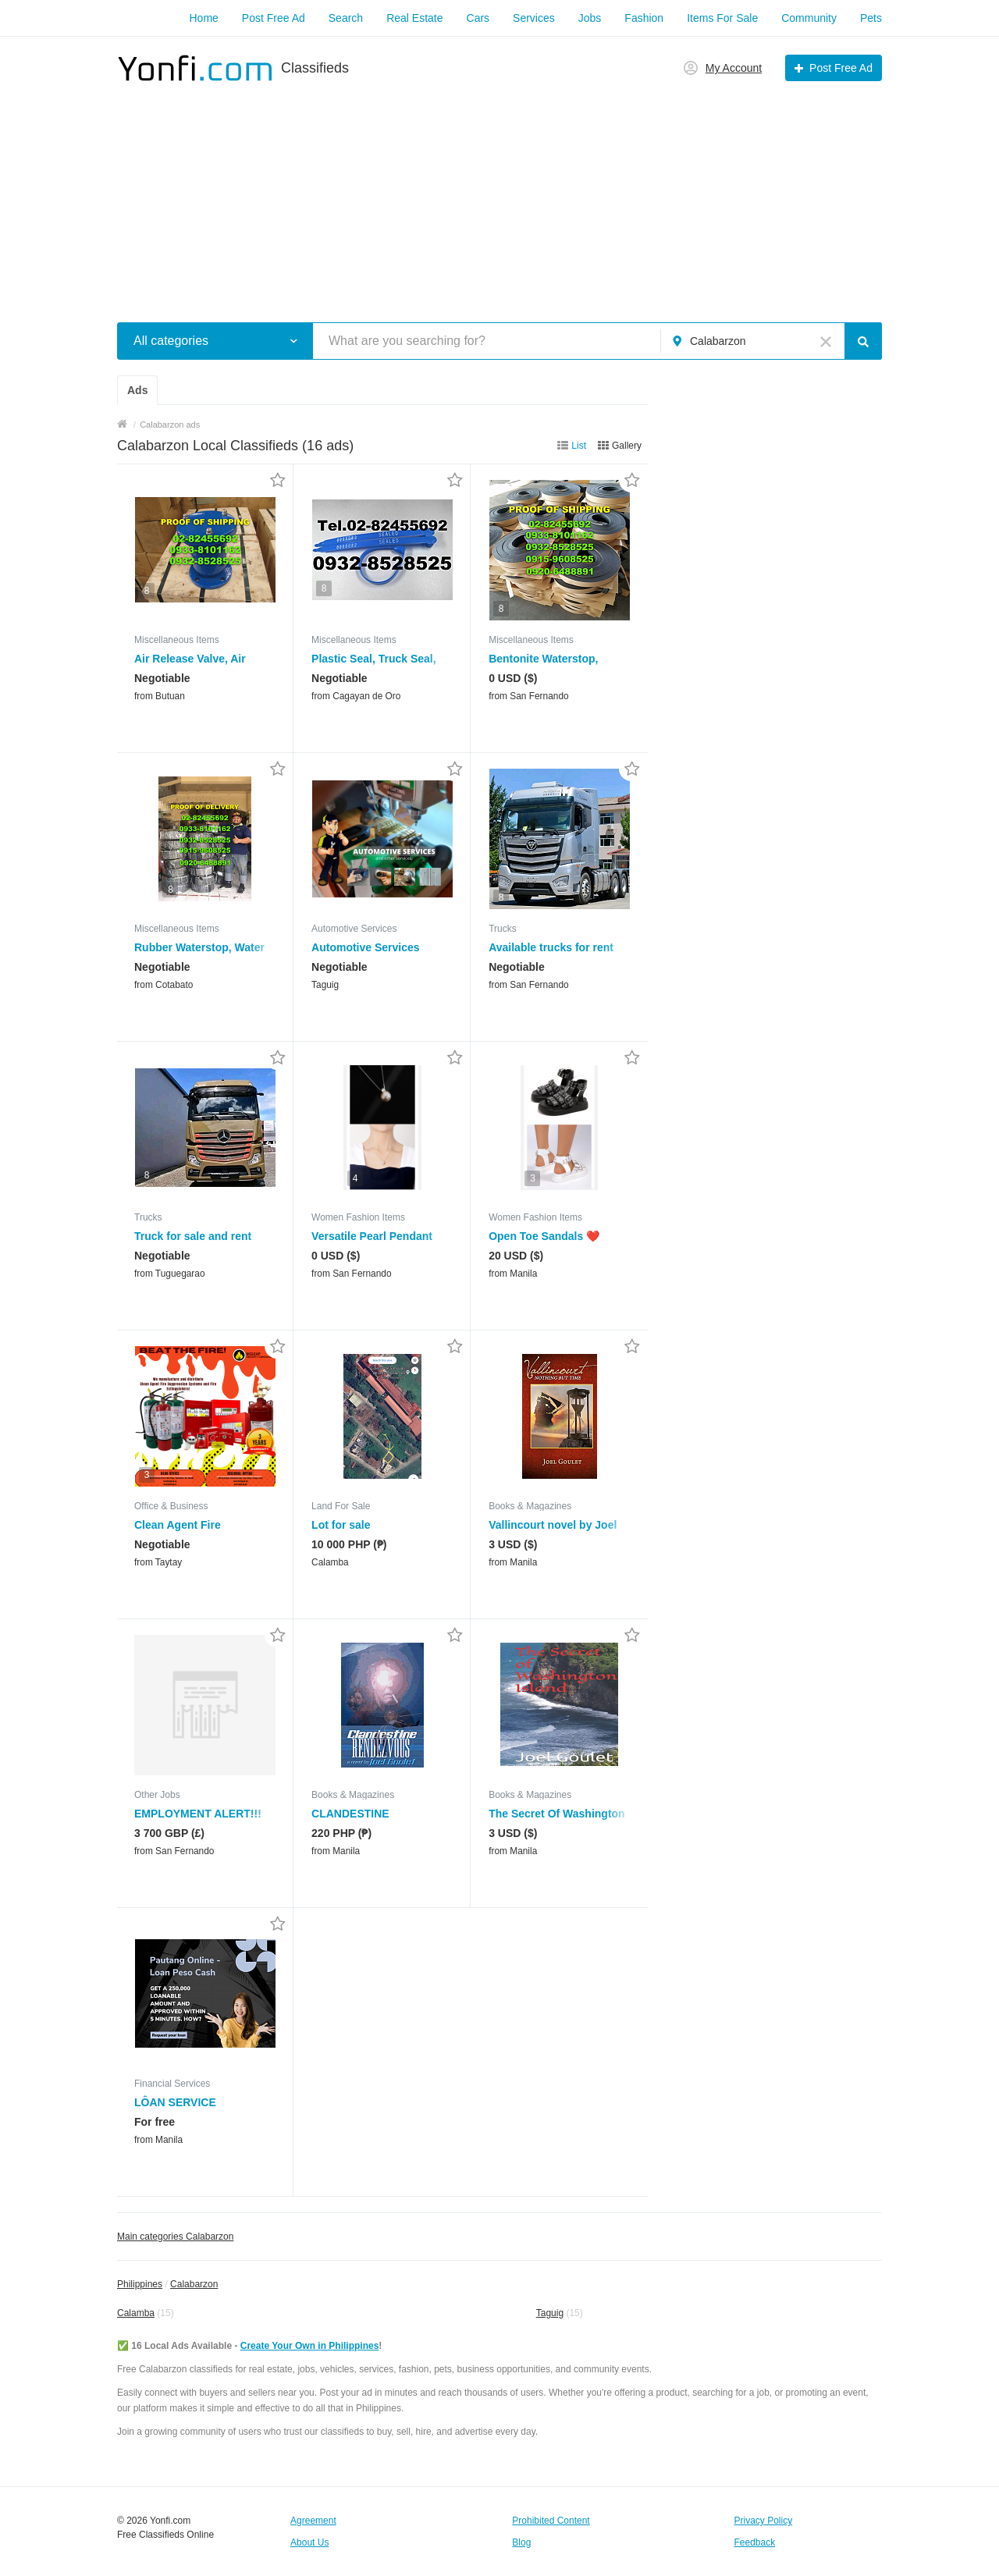 This screenshot has width=999, height=2576. What do you see at coordinates (722, 18) in the screenshot?
I see `Items For Sale` at bounding box center [722, 18].